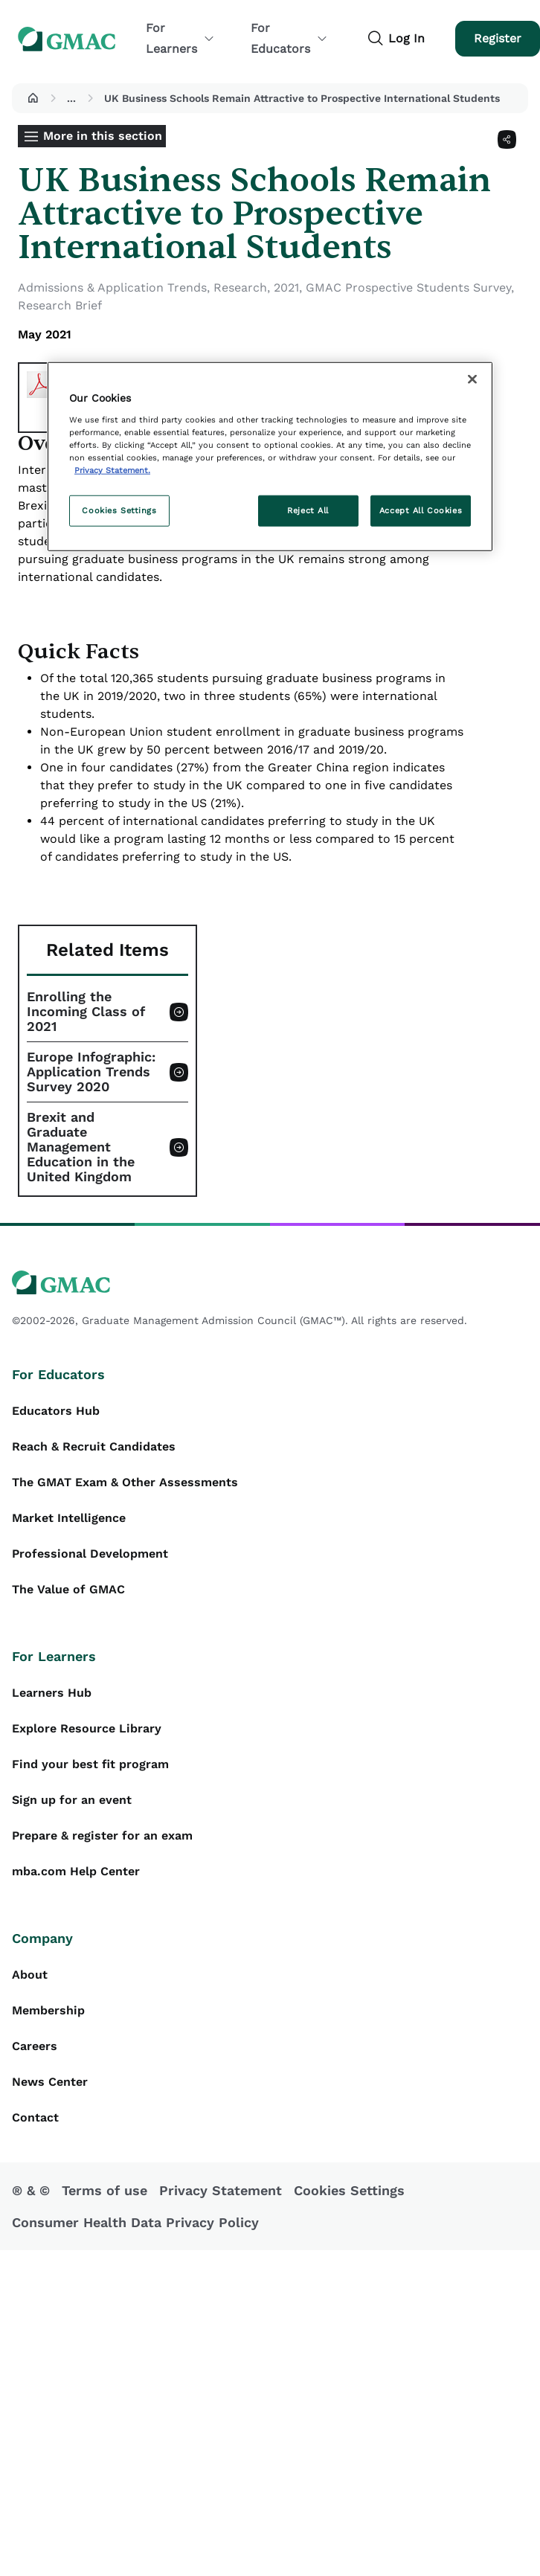  I want to click on Explore Resource Library, so click(86, 1728).